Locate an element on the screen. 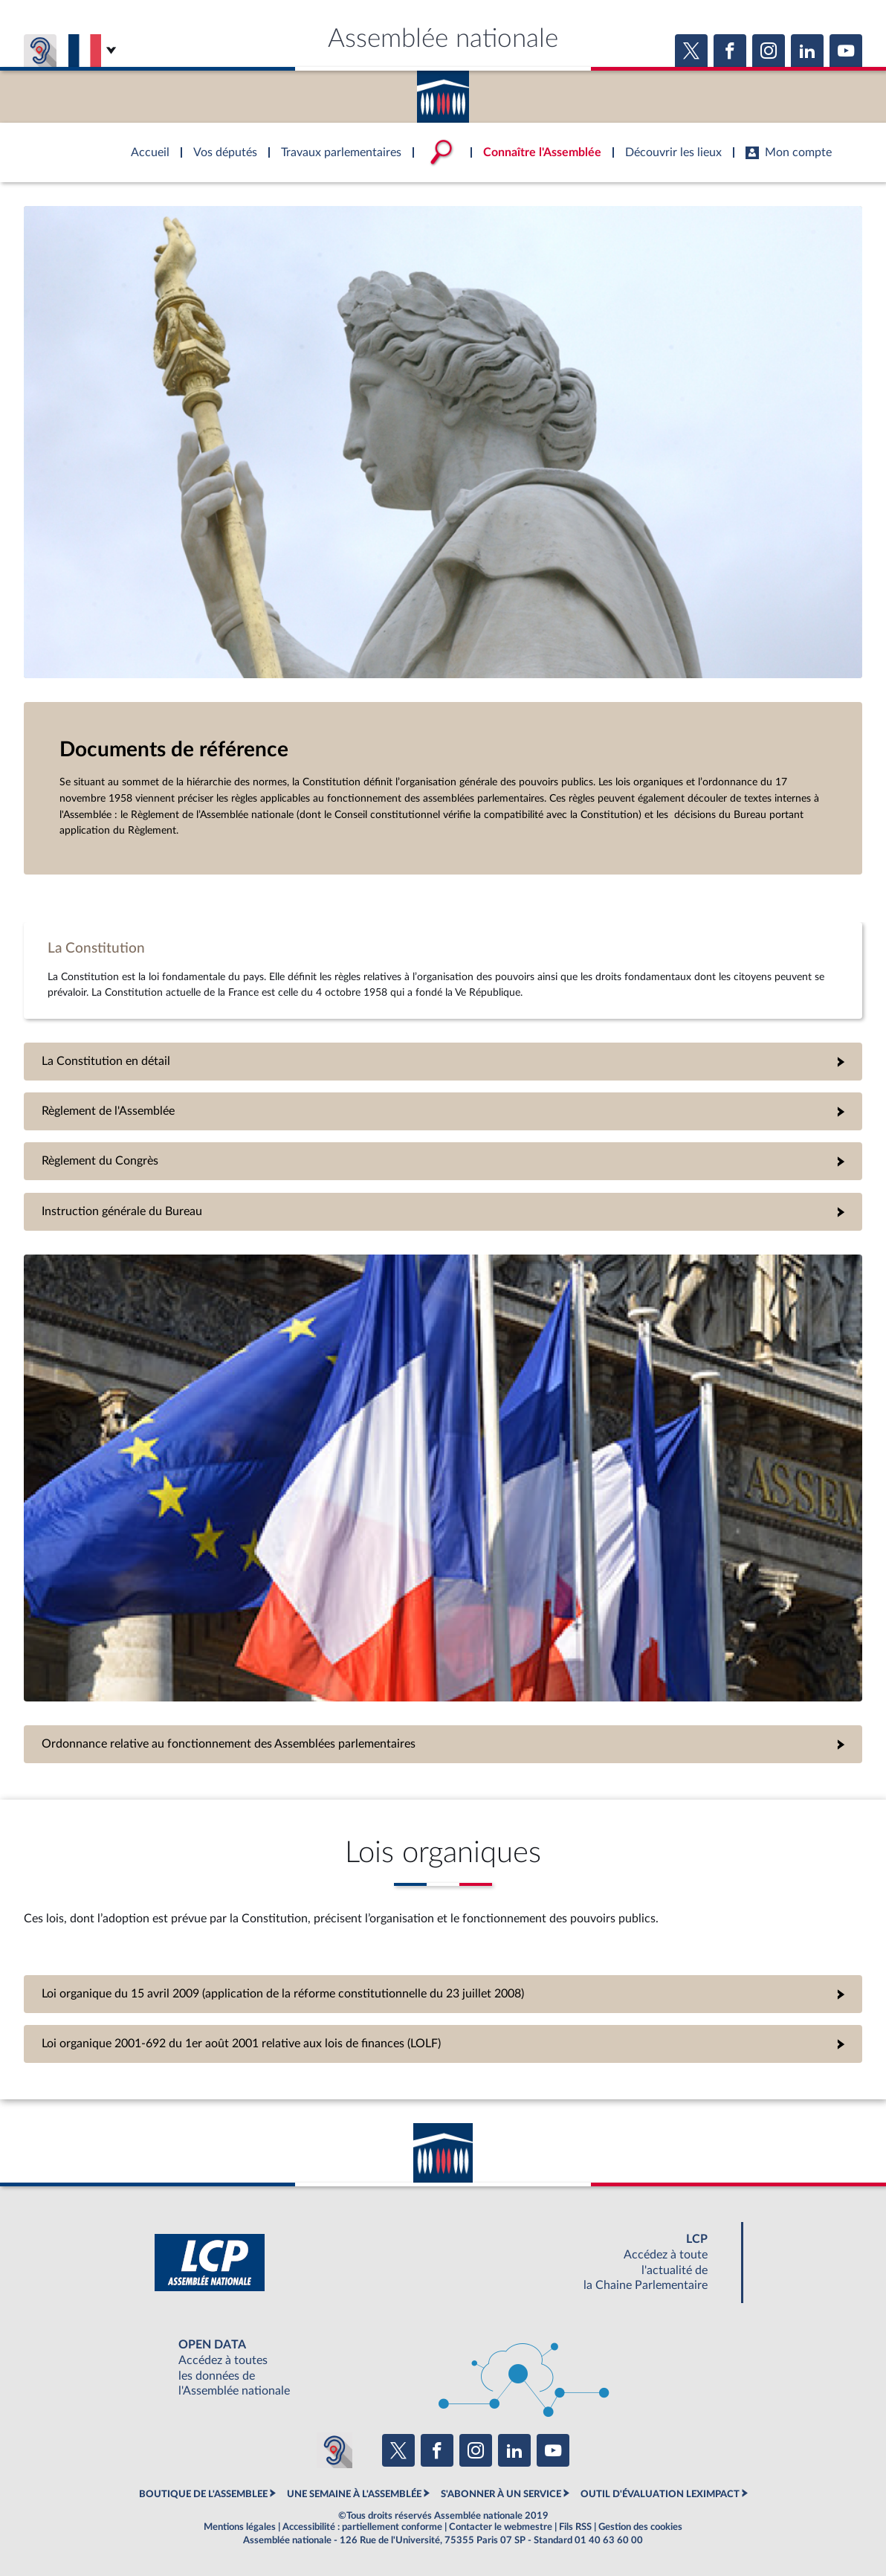 The width and height of the screenshot is (886, 2576). S'ABONNER À UN SERVICE is located at coordinates (501, 2494).